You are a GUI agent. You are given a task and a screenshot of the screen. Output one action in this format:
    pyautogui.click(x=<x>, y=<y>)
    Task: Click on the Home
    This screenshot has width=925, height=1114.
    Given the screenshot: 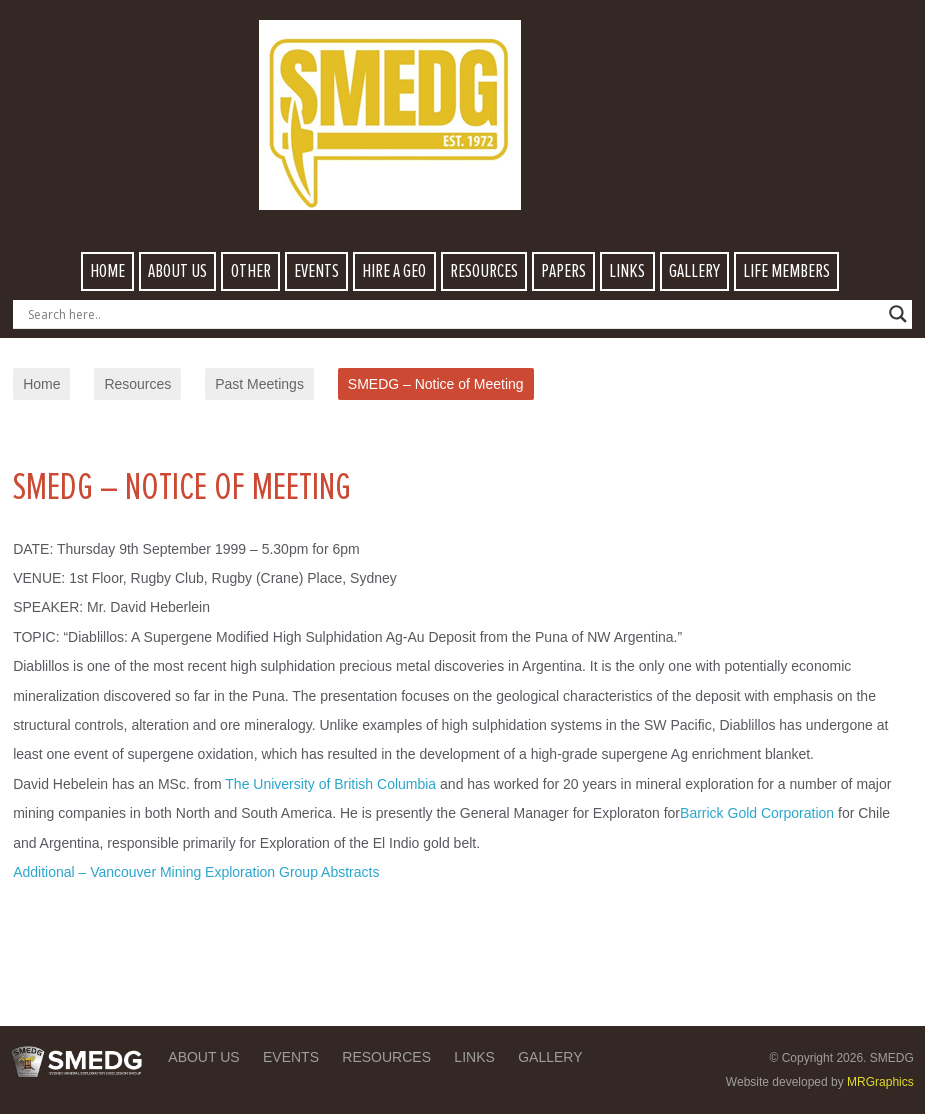 What is the action you would take?
    pyautogui.click(x=41, y=384)
    